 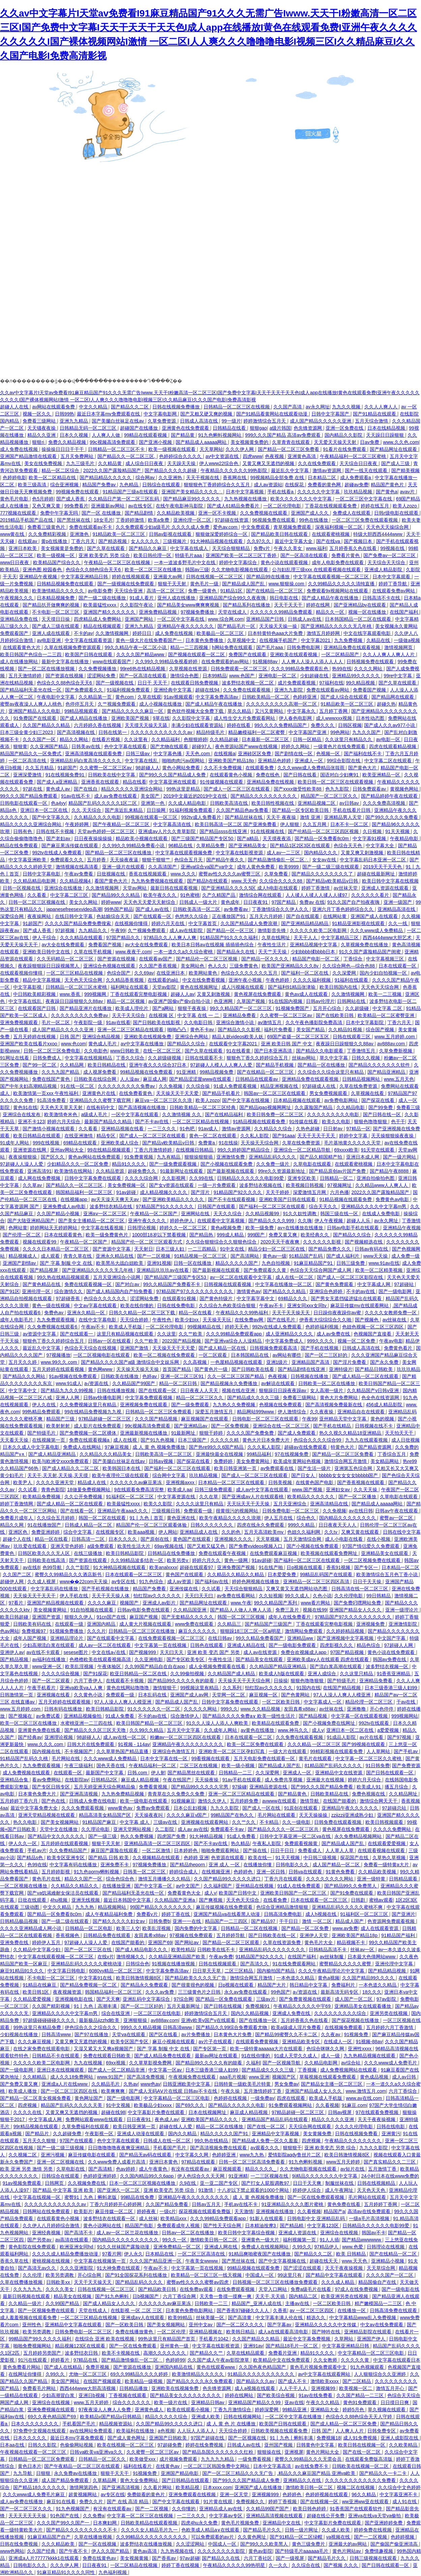 I want to click on 91久久丝袜国产露脸动漫, so click(x=124, y=2246).